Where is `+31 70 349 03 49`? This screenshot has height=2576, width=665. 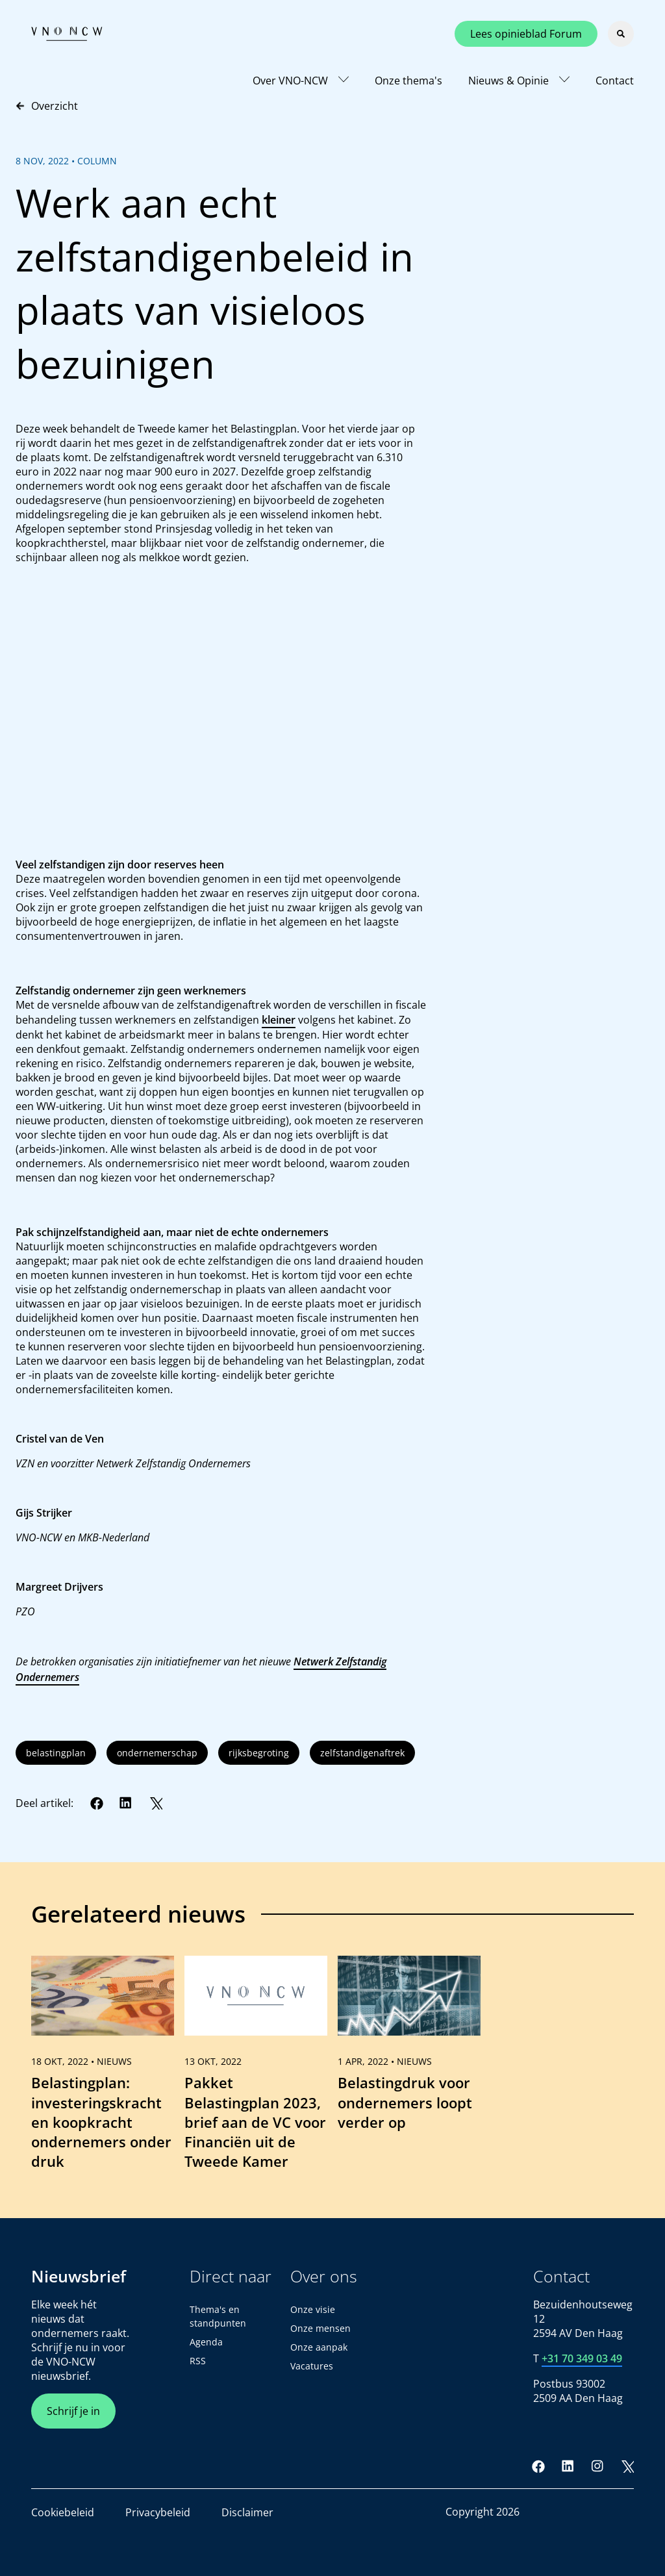
+31 70 349 03 49 is located at coordinates (582, 2358).